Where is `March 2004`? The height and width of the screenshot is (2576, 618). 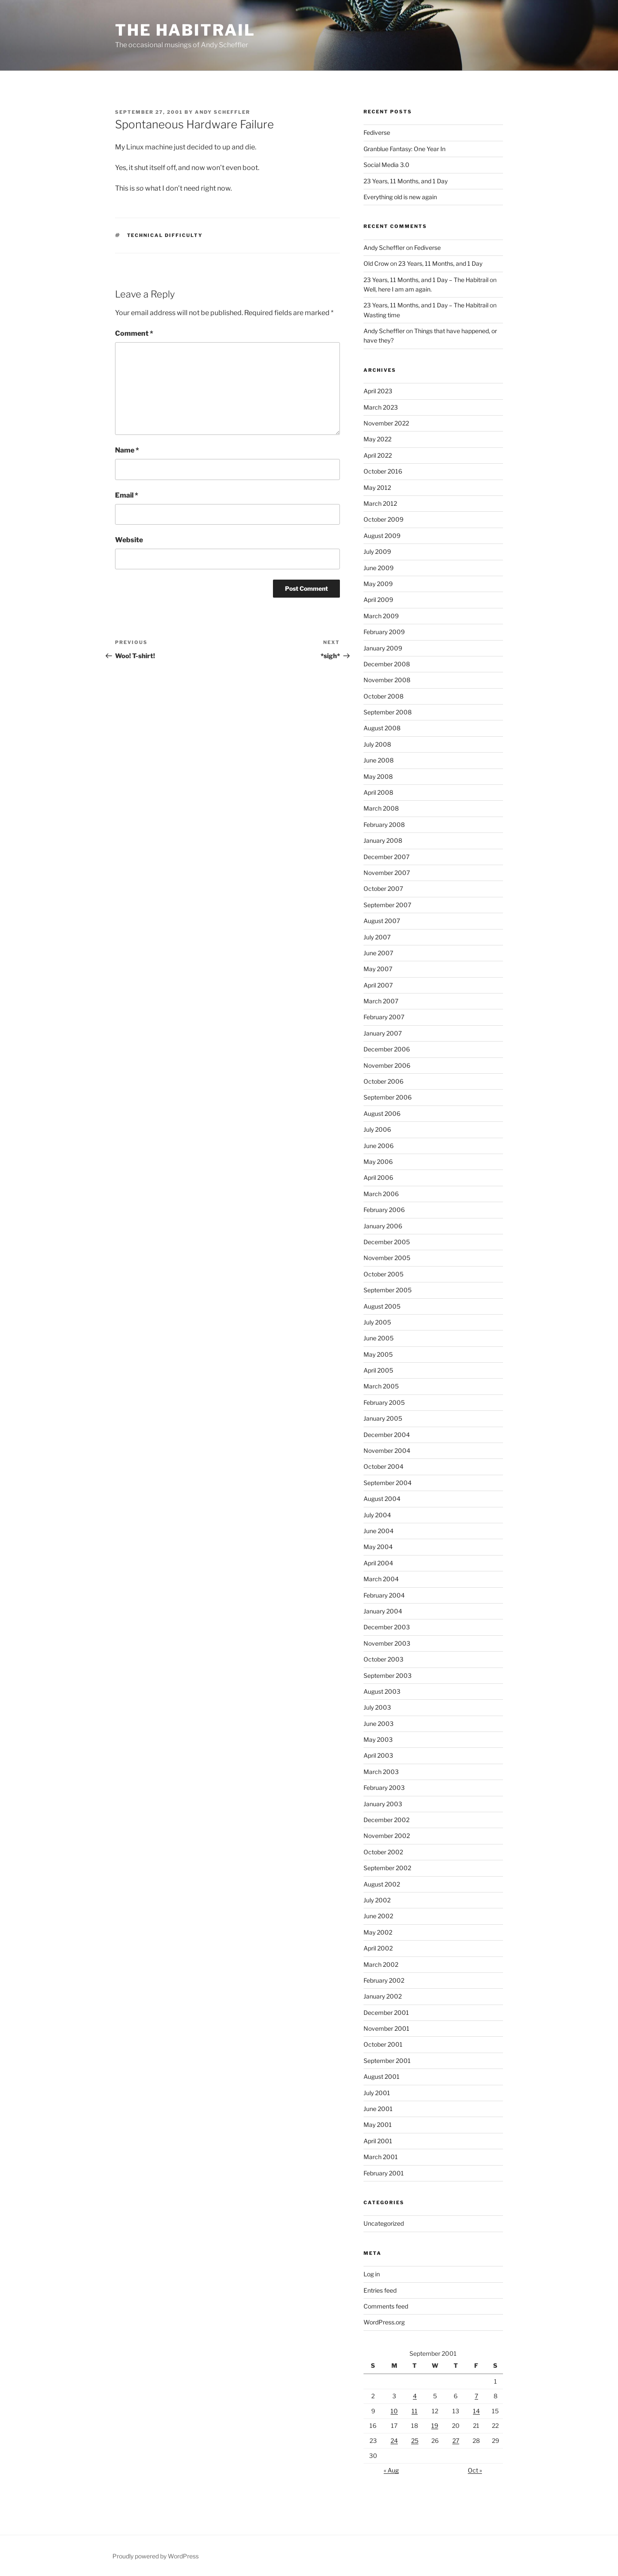
March 2004 is located at coordinates (381, 1579).